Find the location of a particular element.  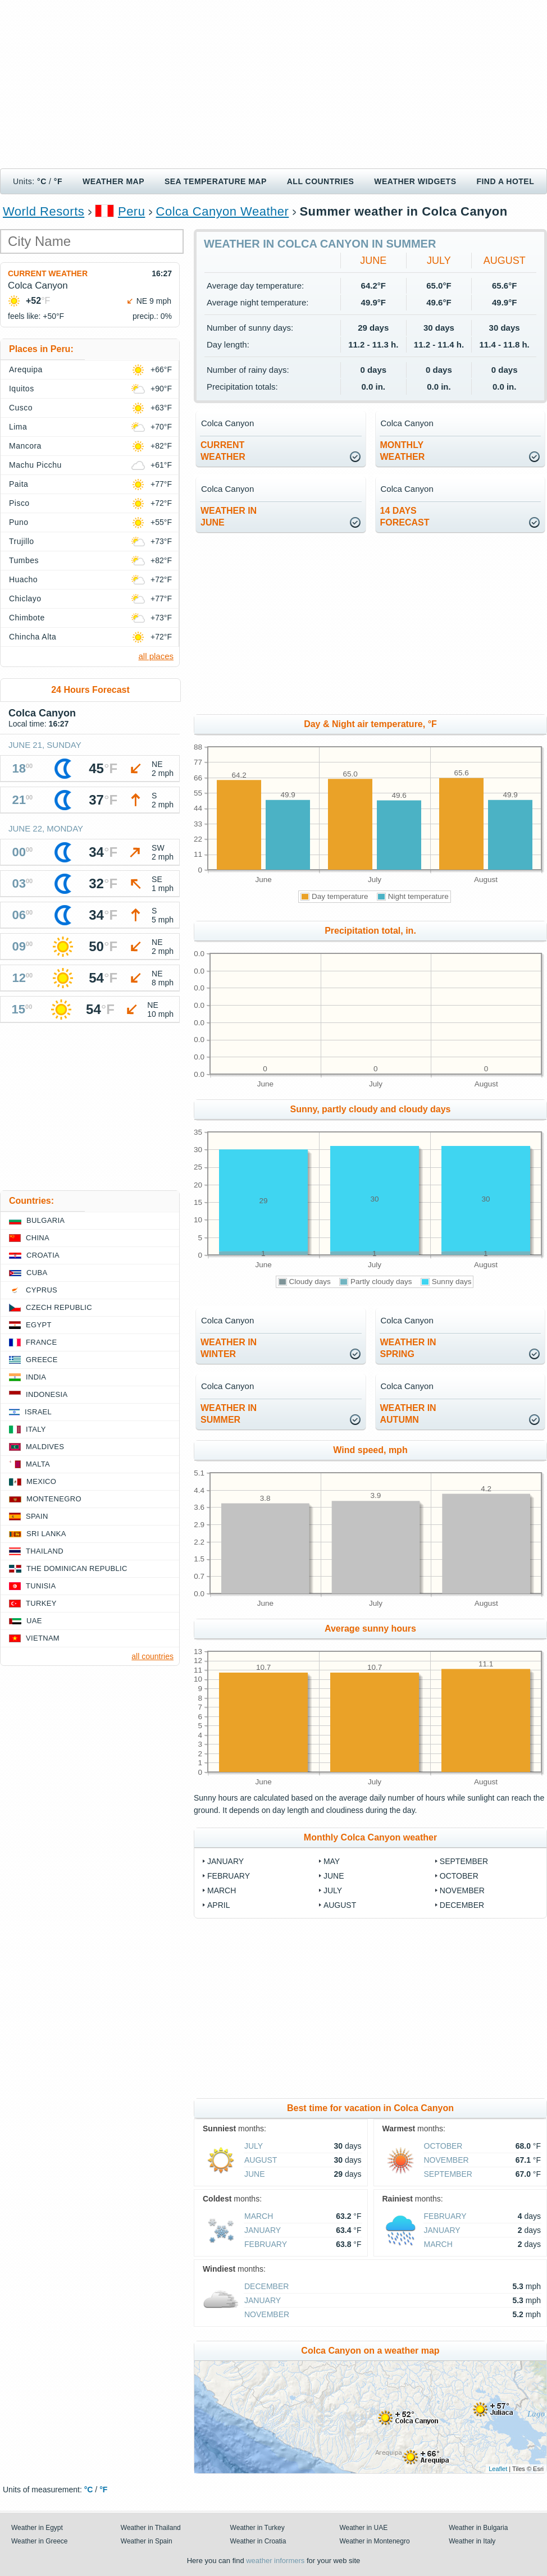

Weather in UAE is located at coordinates (363, 2528).